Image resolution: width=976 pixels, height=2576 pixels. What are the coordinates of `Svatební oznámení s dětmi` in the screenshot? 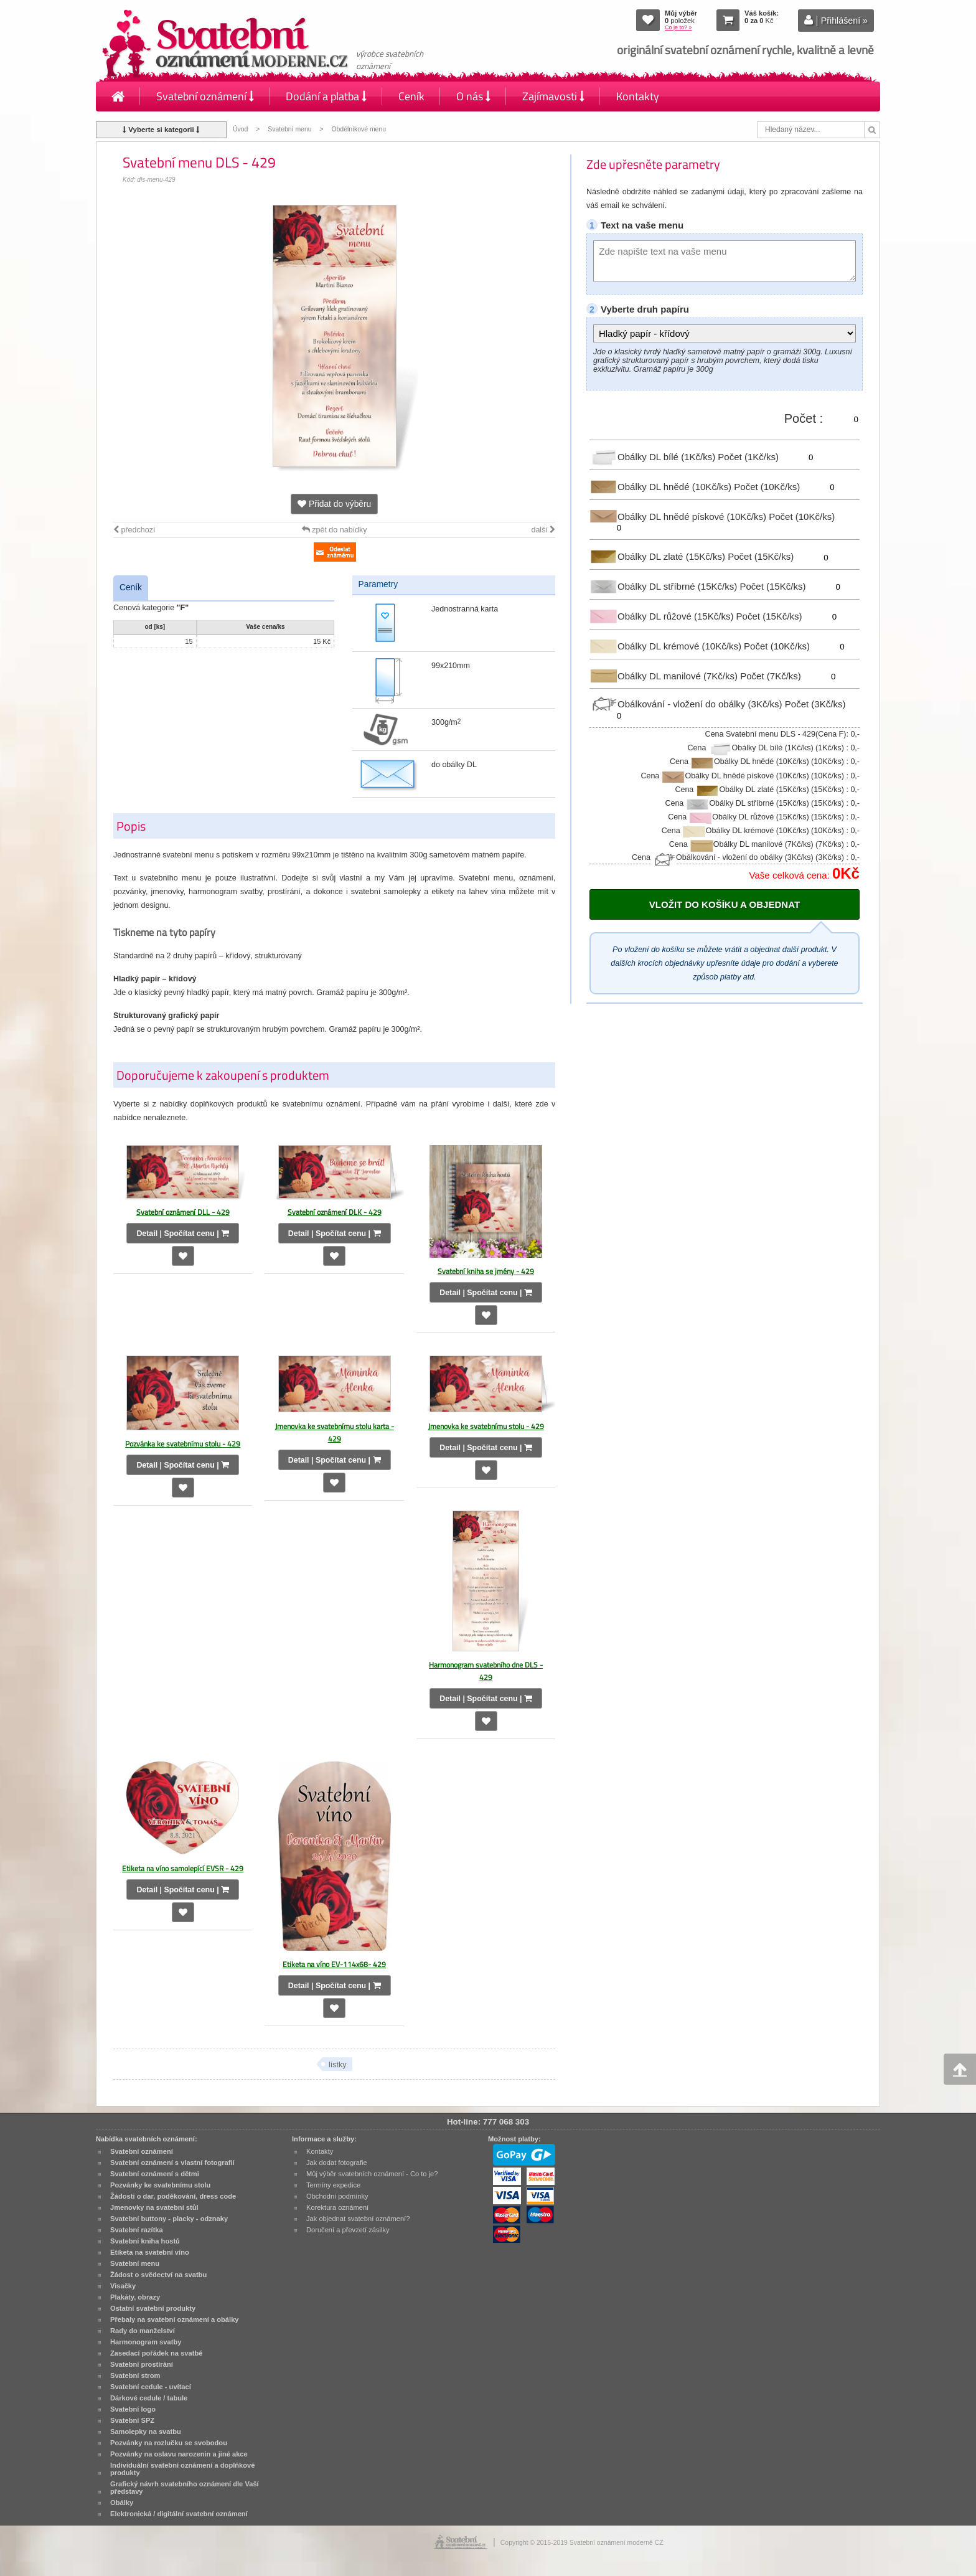 It's located at (154, 2173).